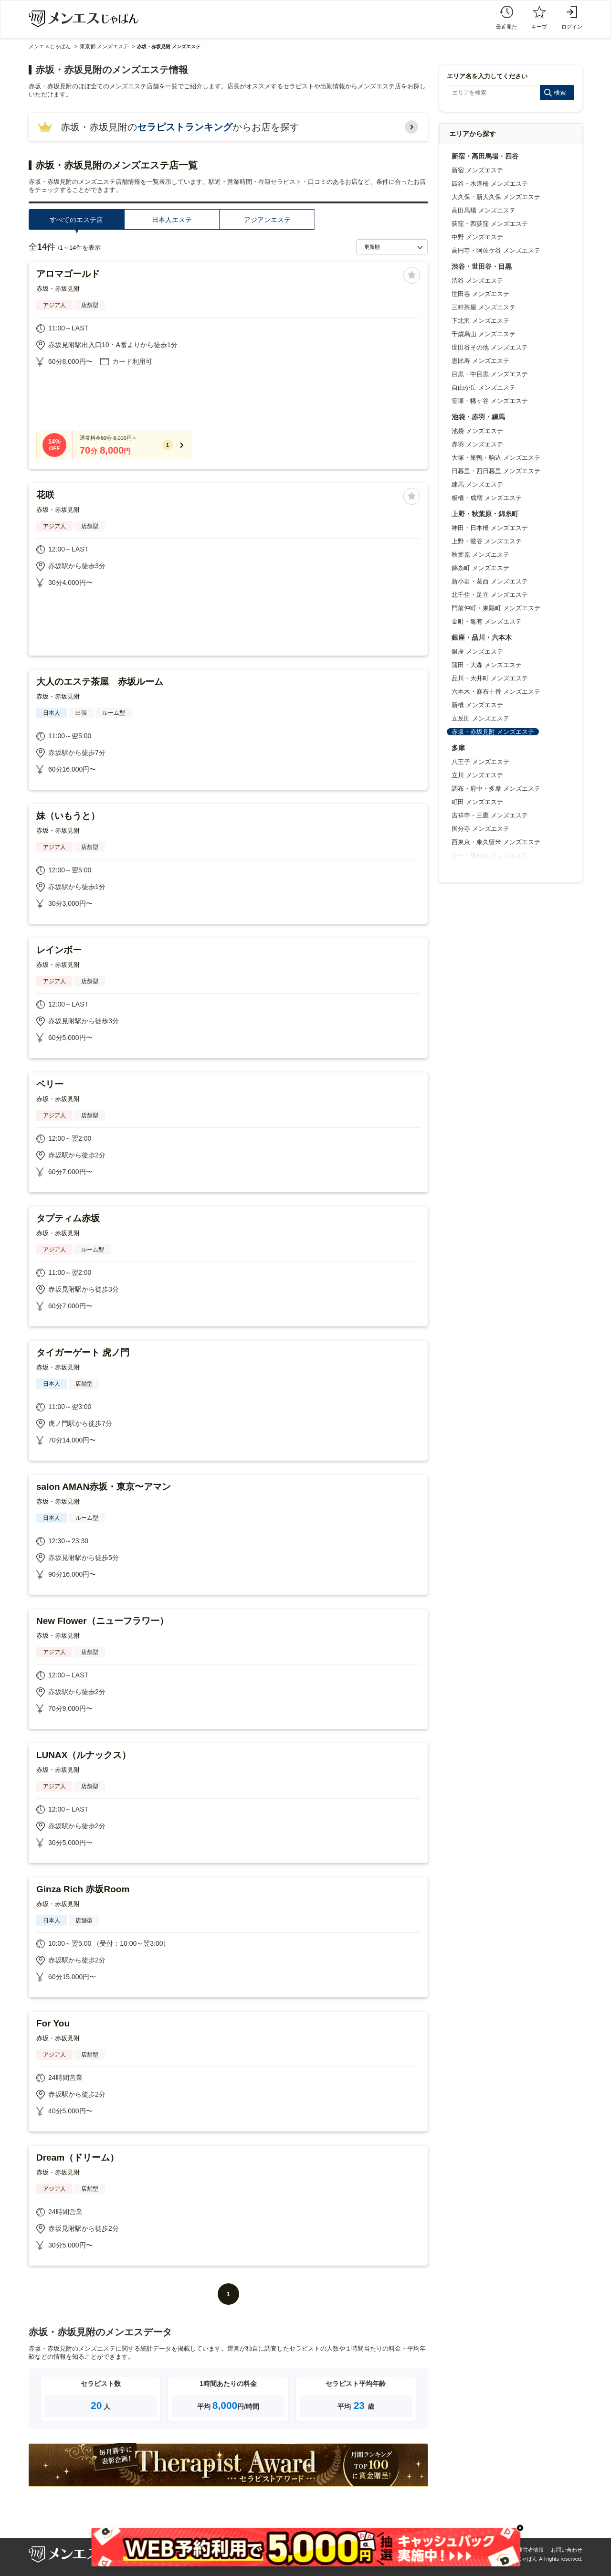 This screenshot has width=611, height=2576. I want to click on 大塚・巣鴨・駒込 メンズエステ, so click(496, 457).